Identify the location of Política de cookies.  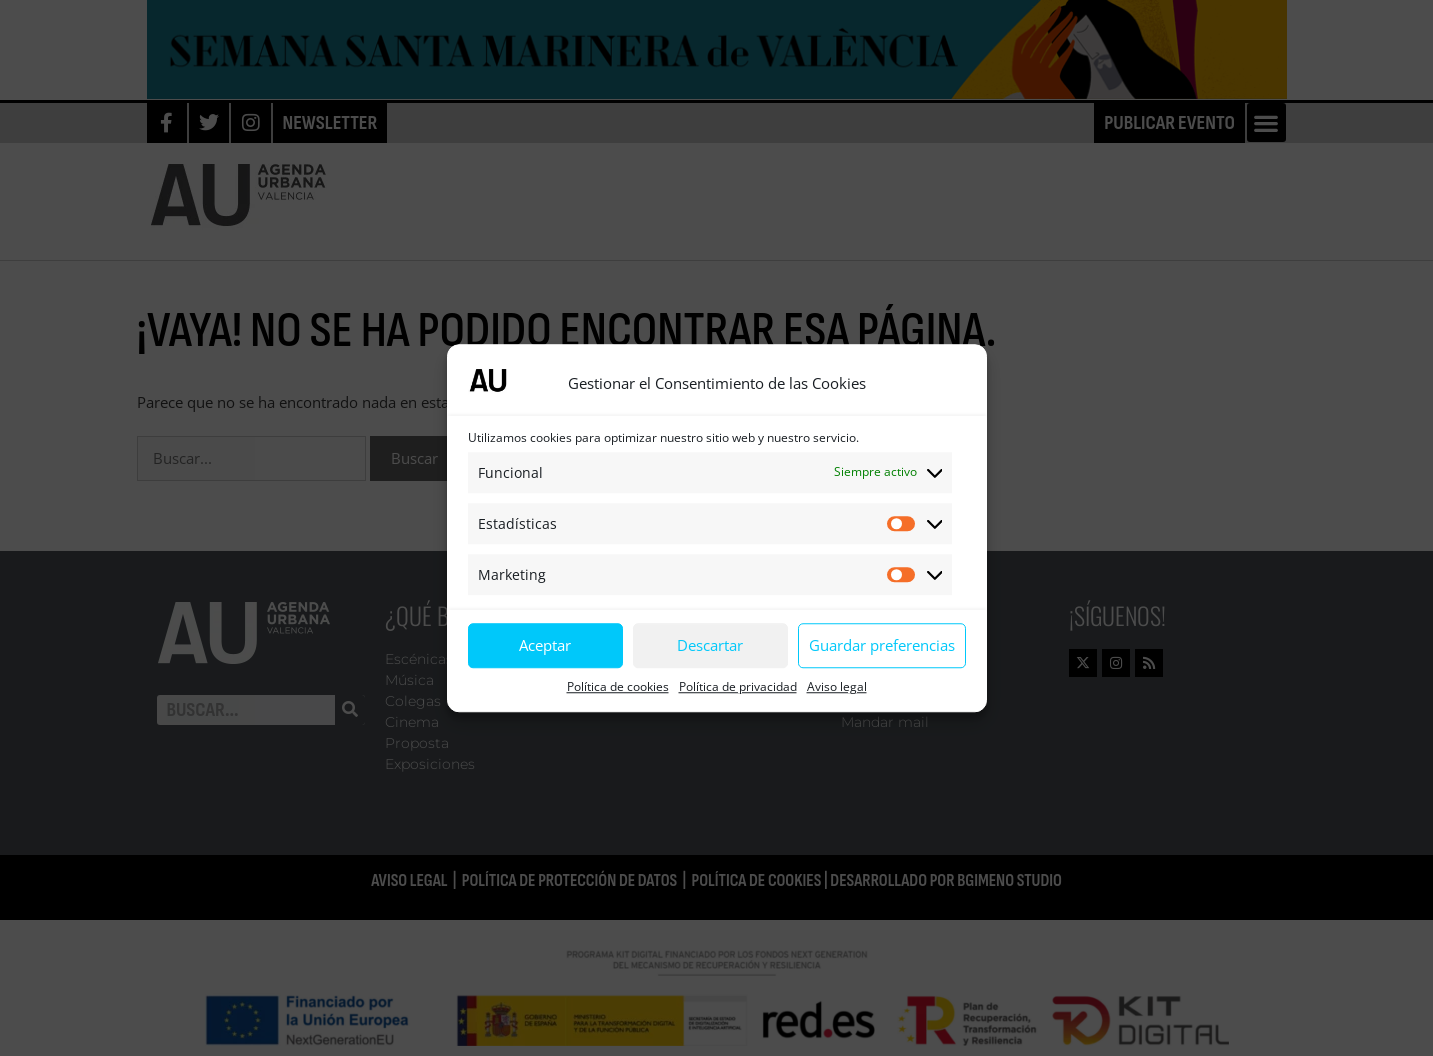
(618, 686).